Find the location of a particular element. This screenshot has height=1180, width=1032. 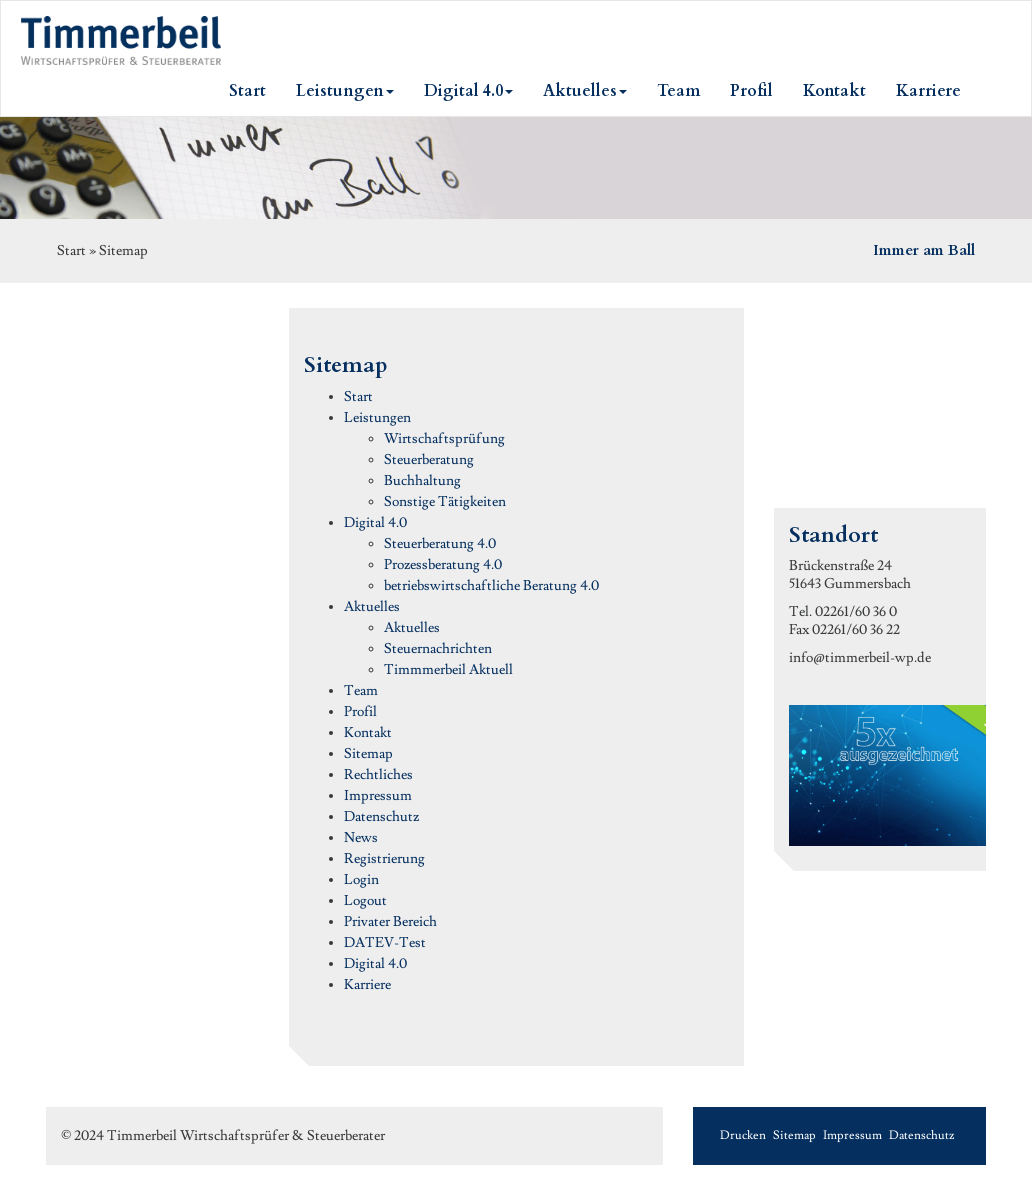

Steuerberatung is located at coordinates (429, 460).